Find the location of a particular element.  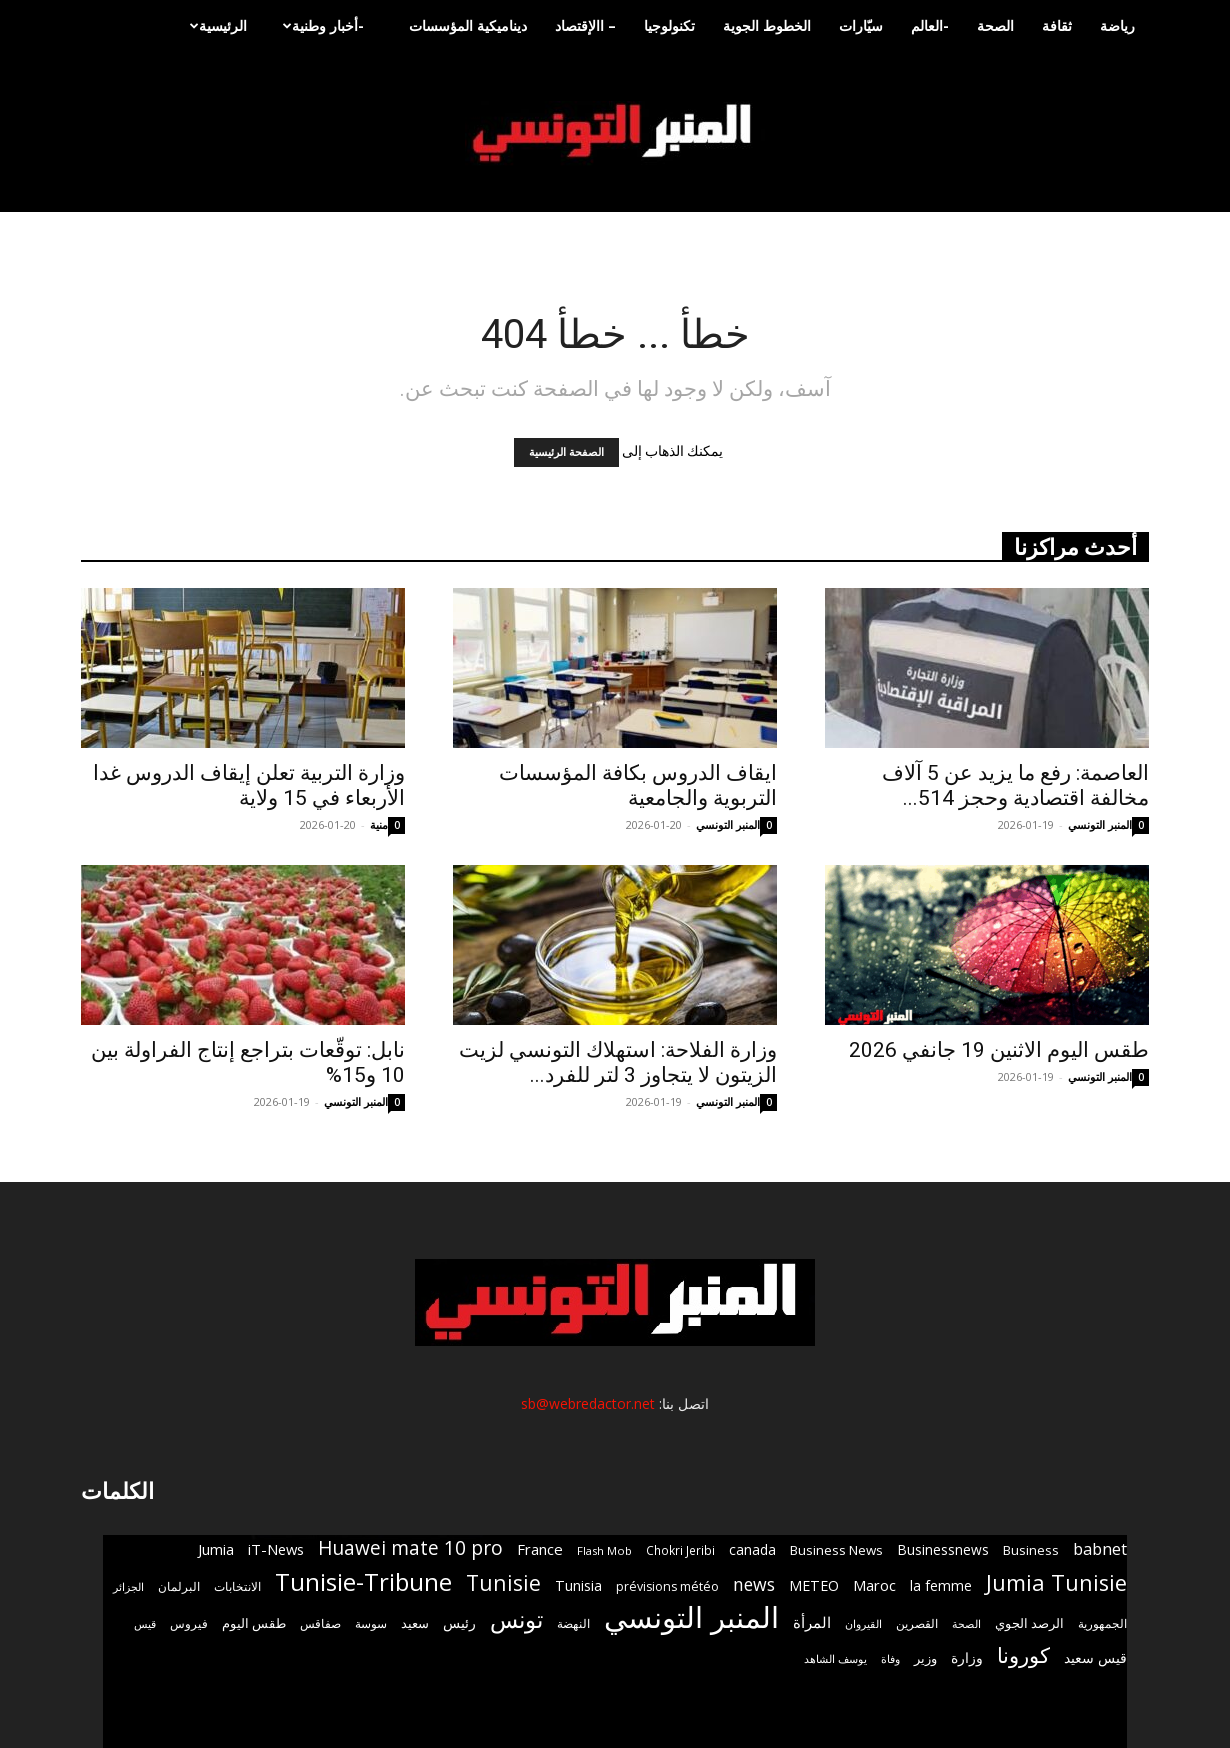

صفاقس [صفاقس (766 عنصر)] is located at coordinates (320, 1623).